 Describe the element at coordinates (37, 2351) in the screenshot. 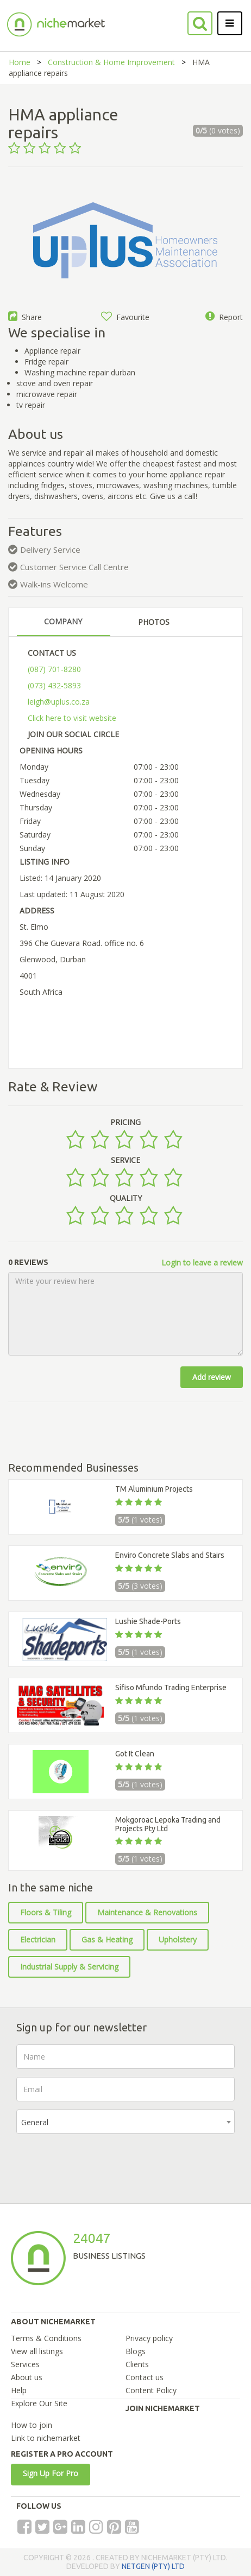

I see `View all listings` at that location.